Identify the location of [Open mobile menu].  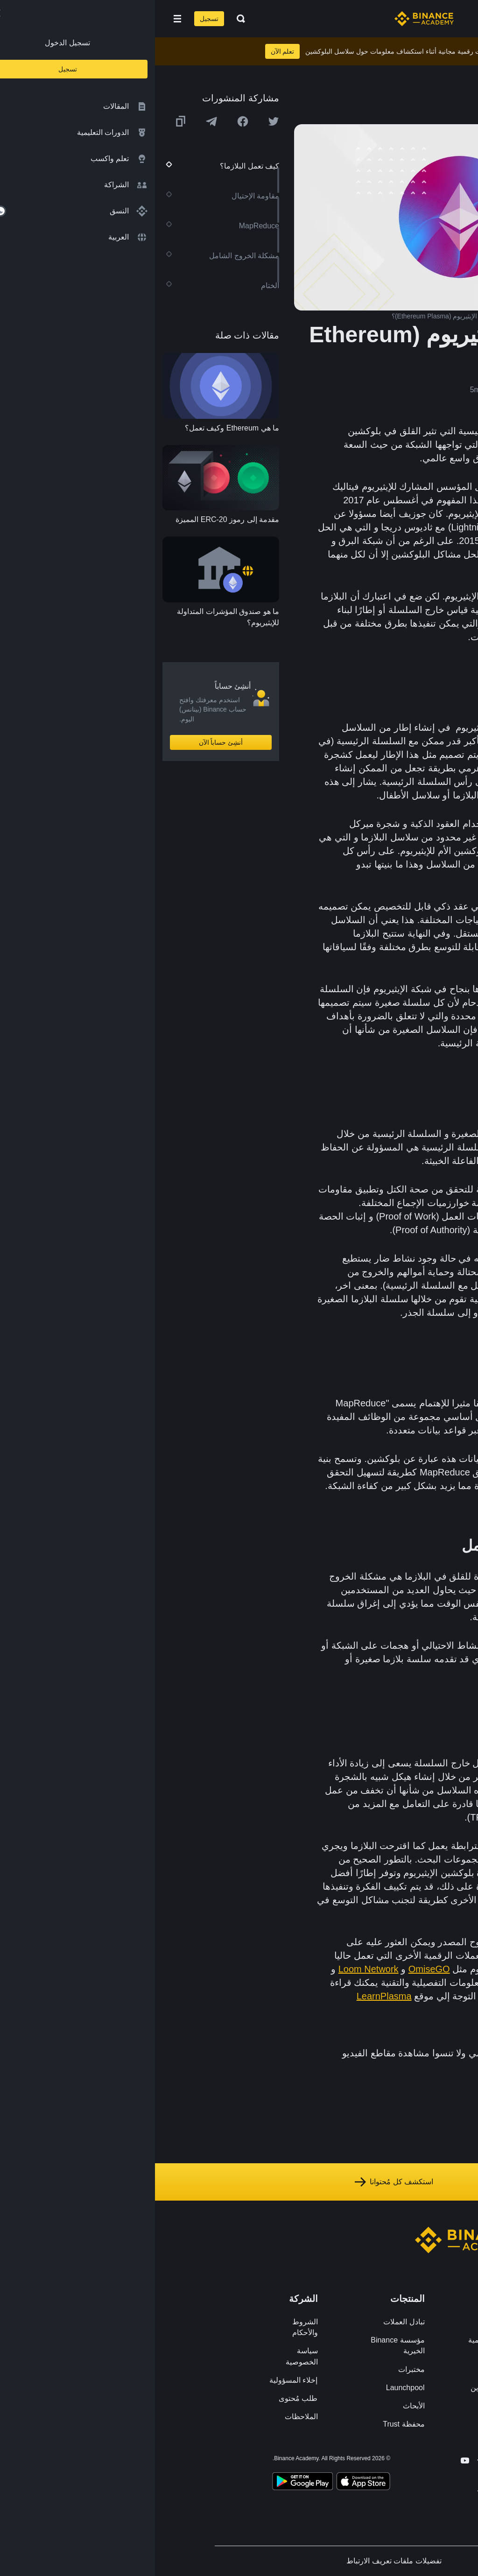
(22, 18).